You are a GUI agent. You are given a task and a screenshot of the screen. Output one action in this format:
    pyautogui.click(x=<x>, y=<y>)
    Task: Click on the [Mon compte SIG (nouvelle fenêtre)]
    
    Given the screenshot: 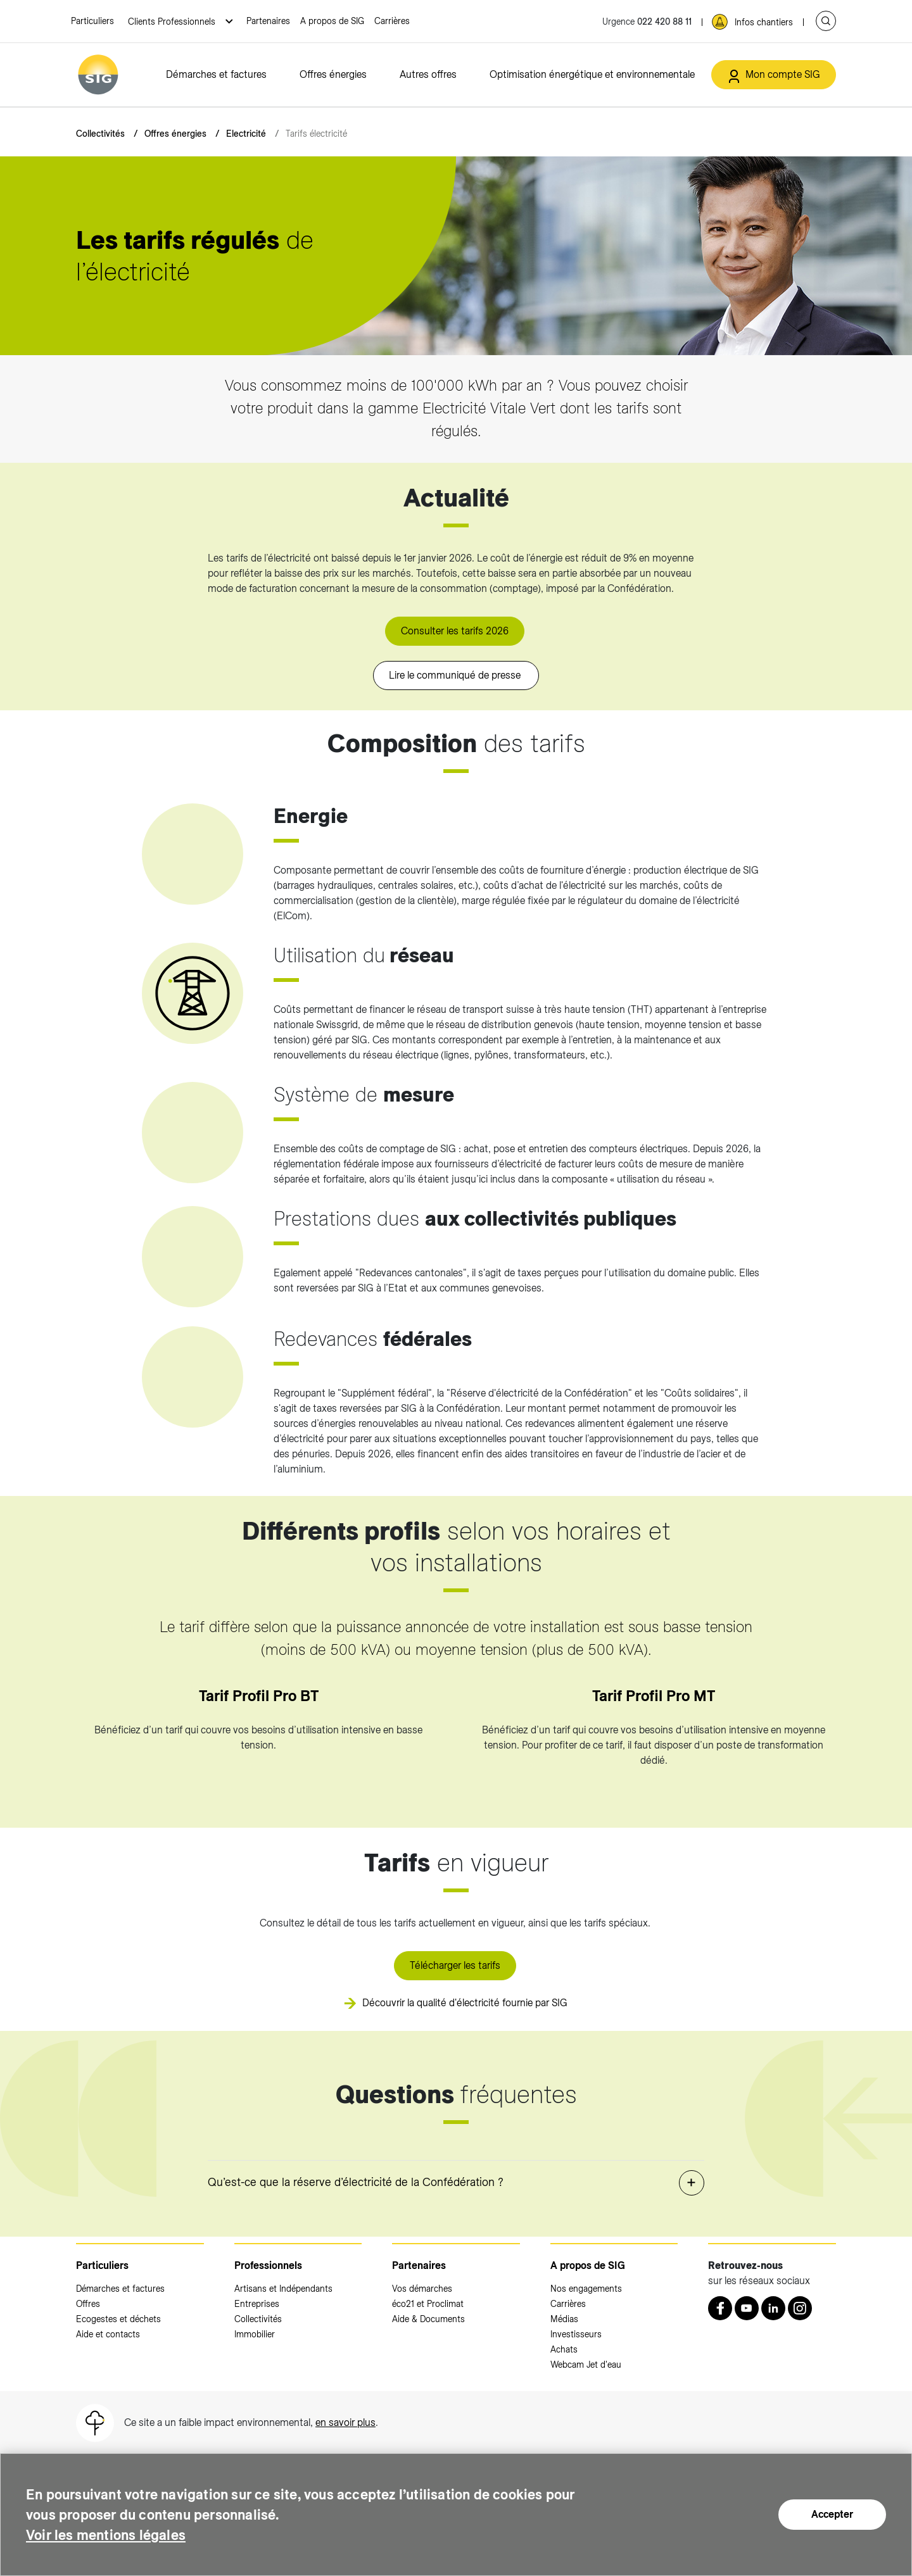 What is the action you would take?
    pyautogui.click(x=773, y=74)
    